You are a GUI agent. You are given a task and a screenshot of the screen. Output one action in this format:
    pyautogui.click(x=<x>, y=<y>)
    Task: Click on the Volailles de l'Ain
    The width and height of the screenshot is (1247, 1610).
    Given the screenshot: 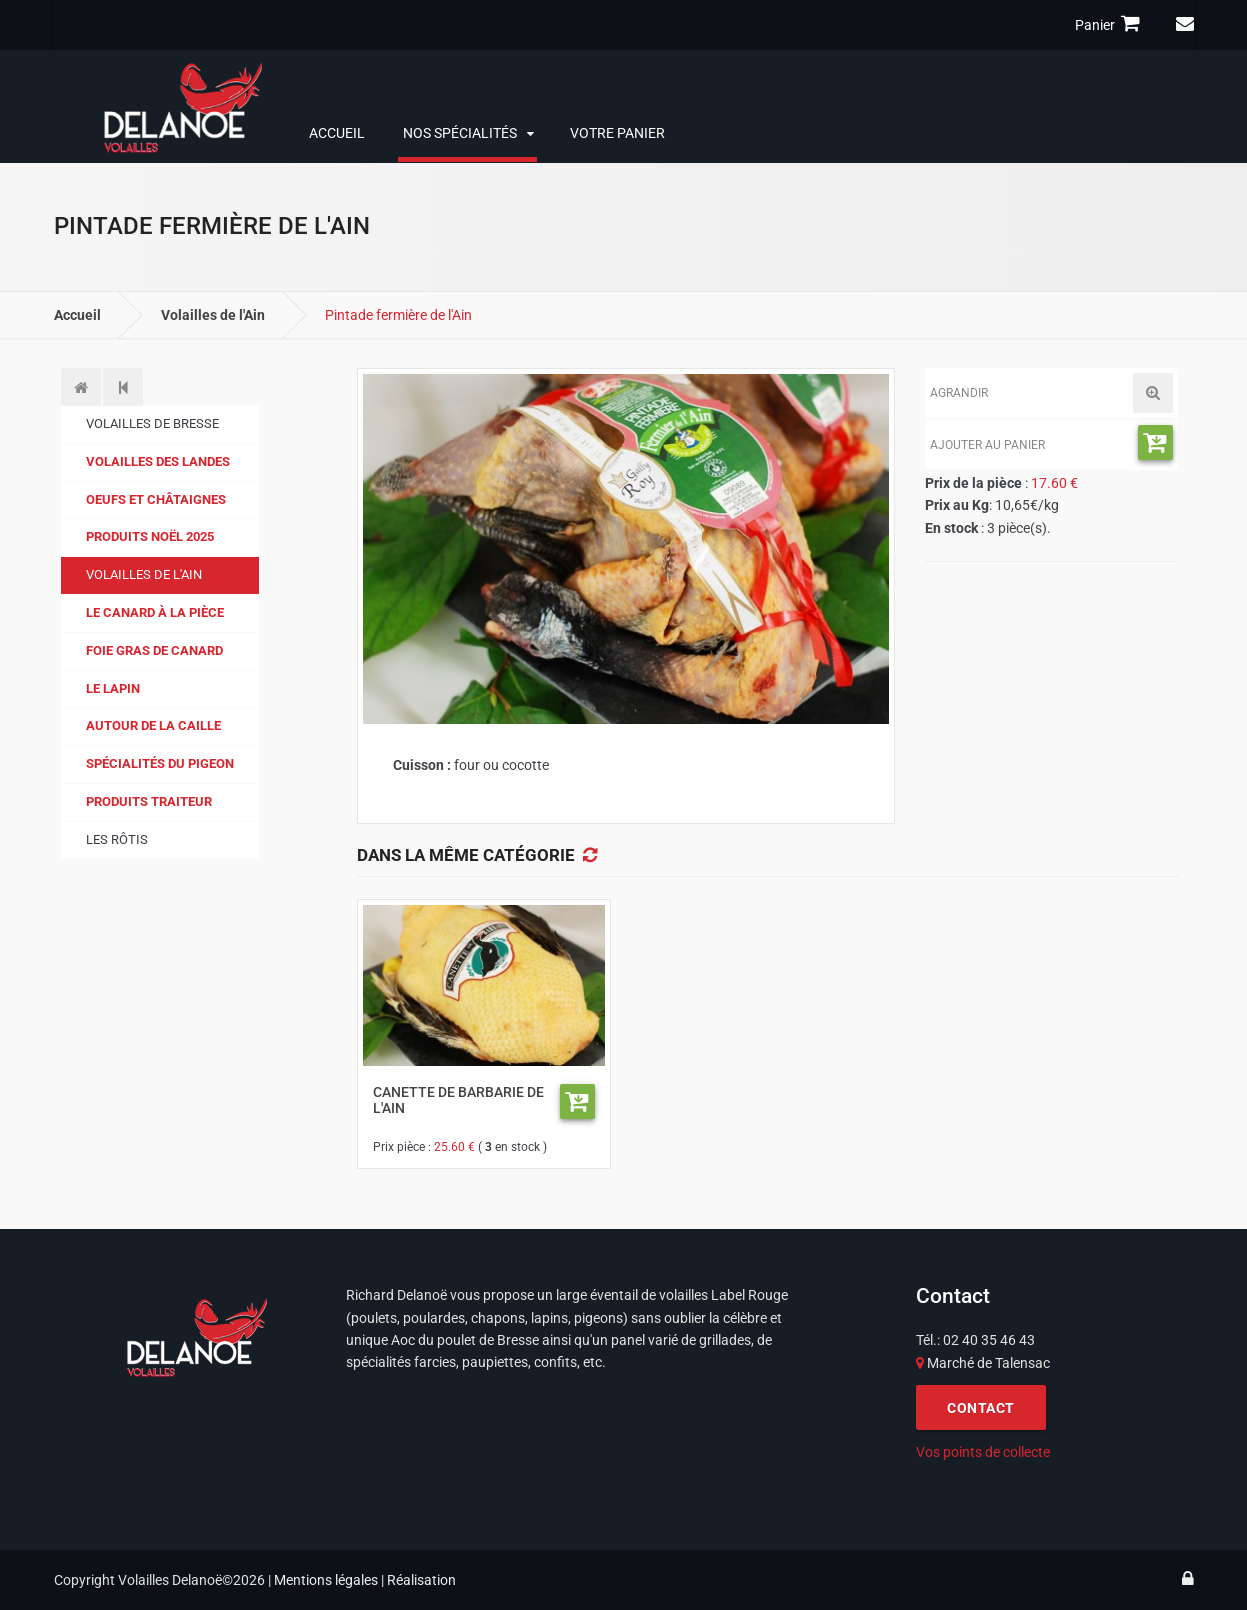 What is the action you would take?
    pyautogui.click(x=213, y=315)
    